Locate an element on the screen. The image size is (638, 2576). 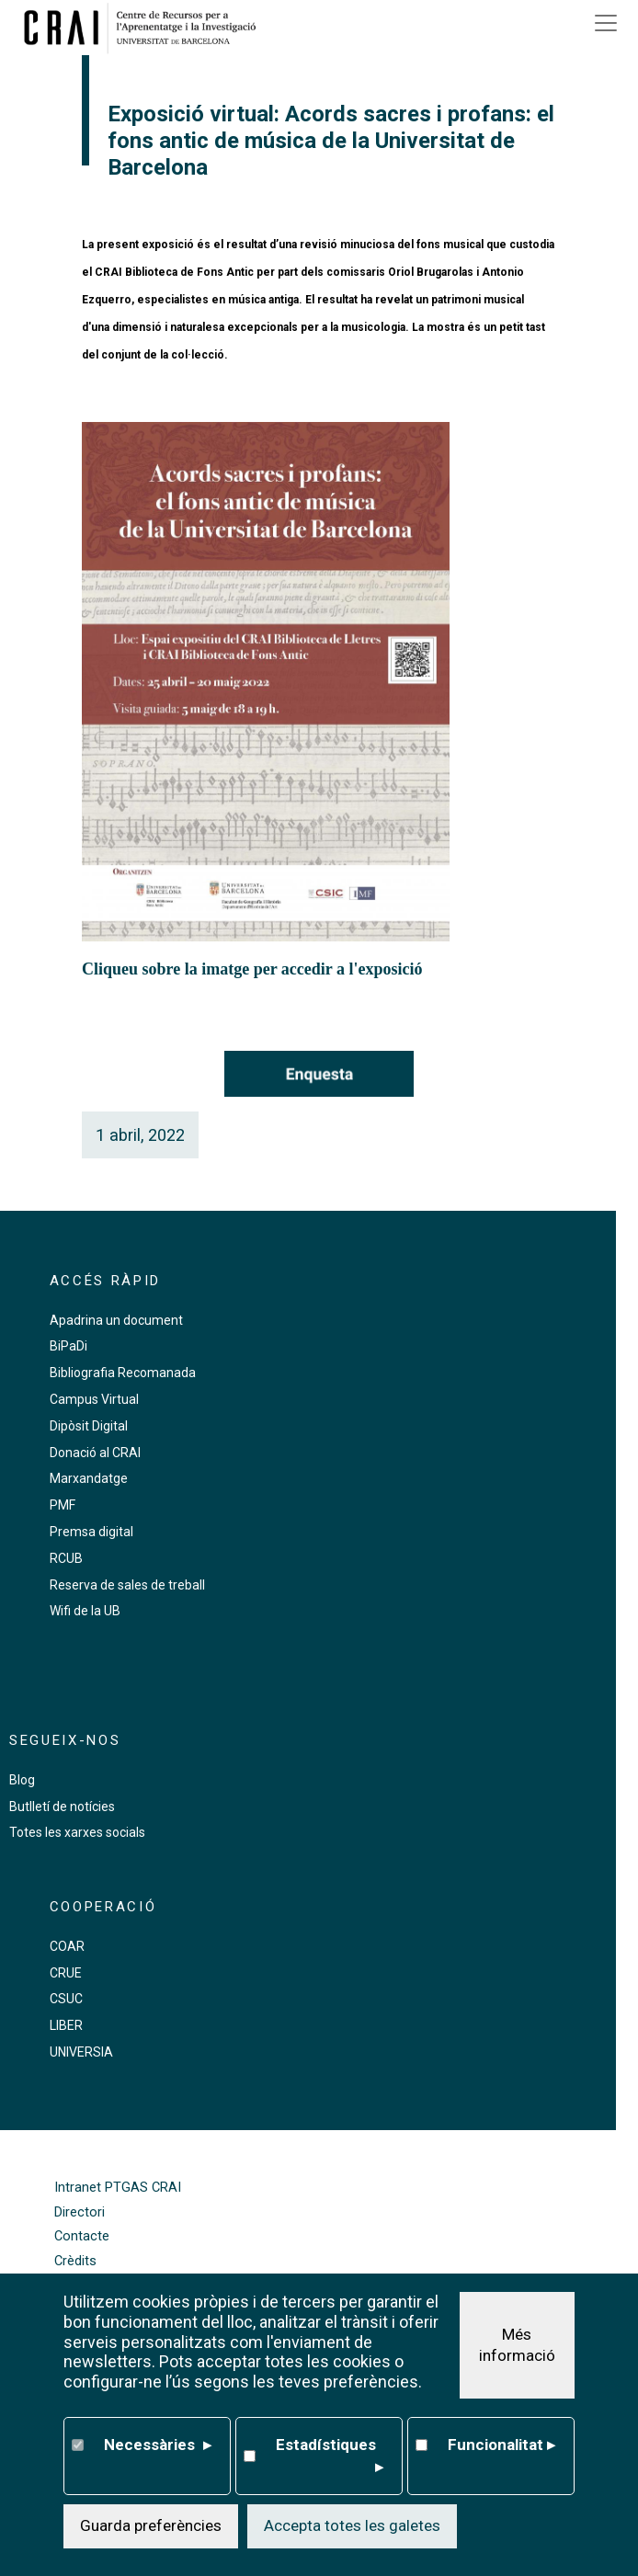
Dipòsit Digital is located at coordinates (89, 1426).